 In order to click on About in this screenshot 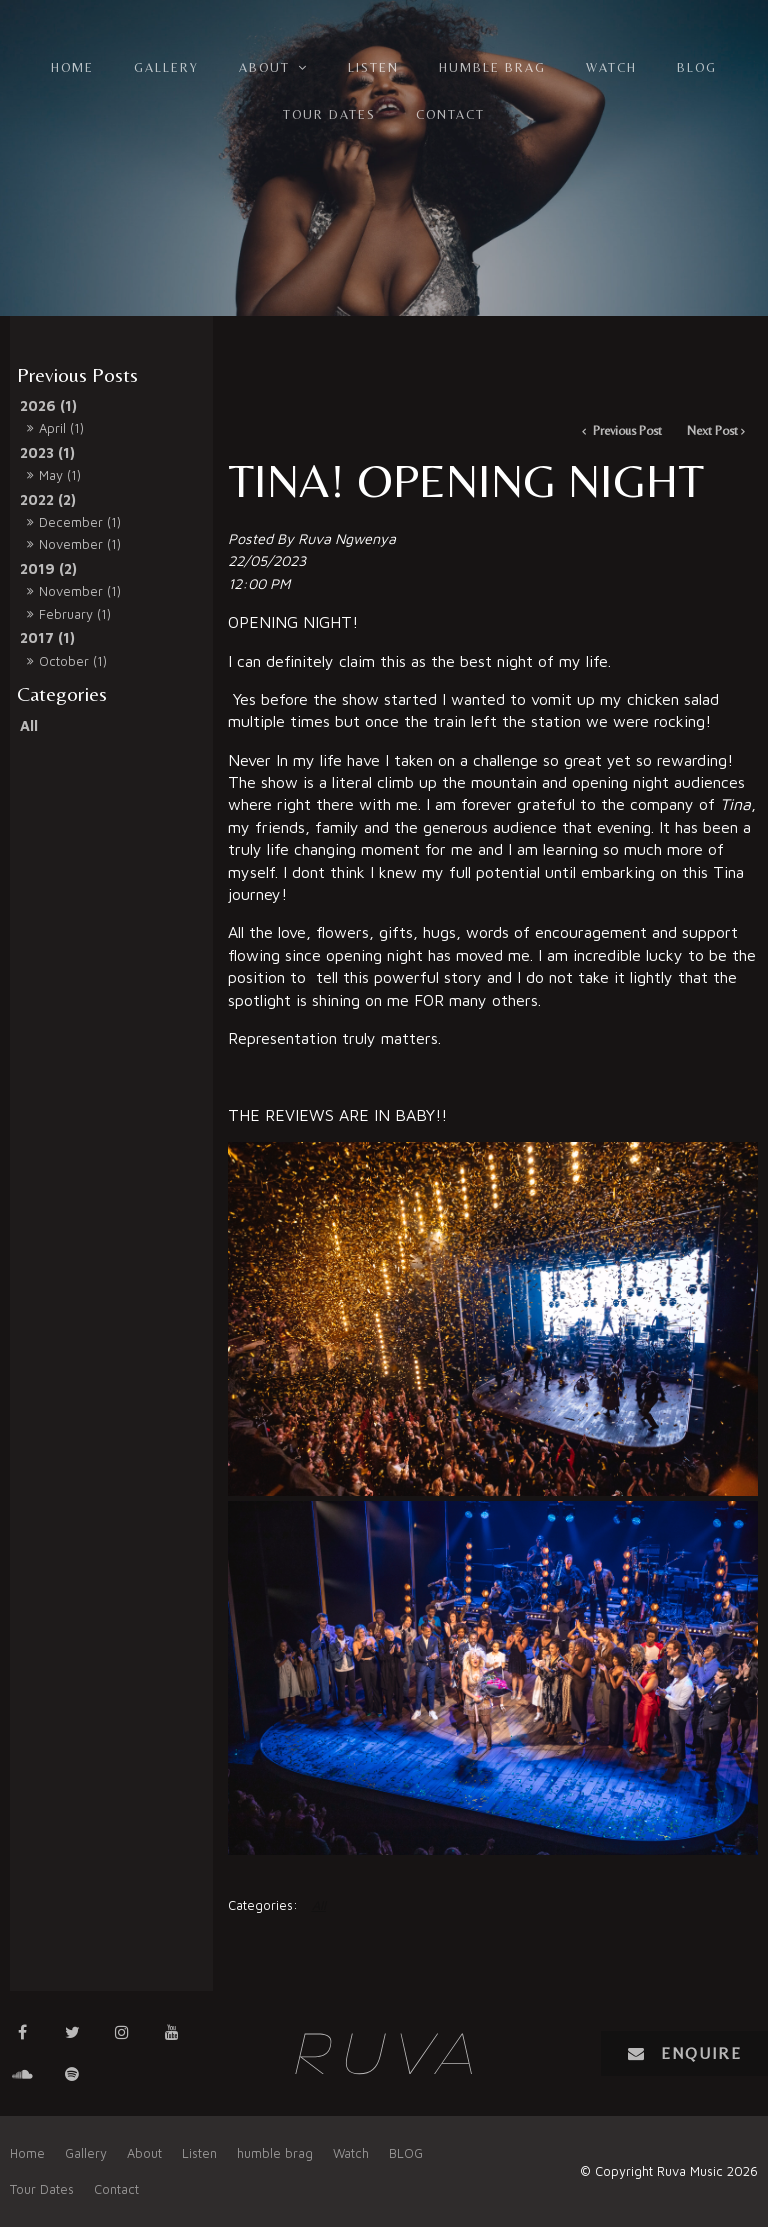, I will do `click(264, 67)`.